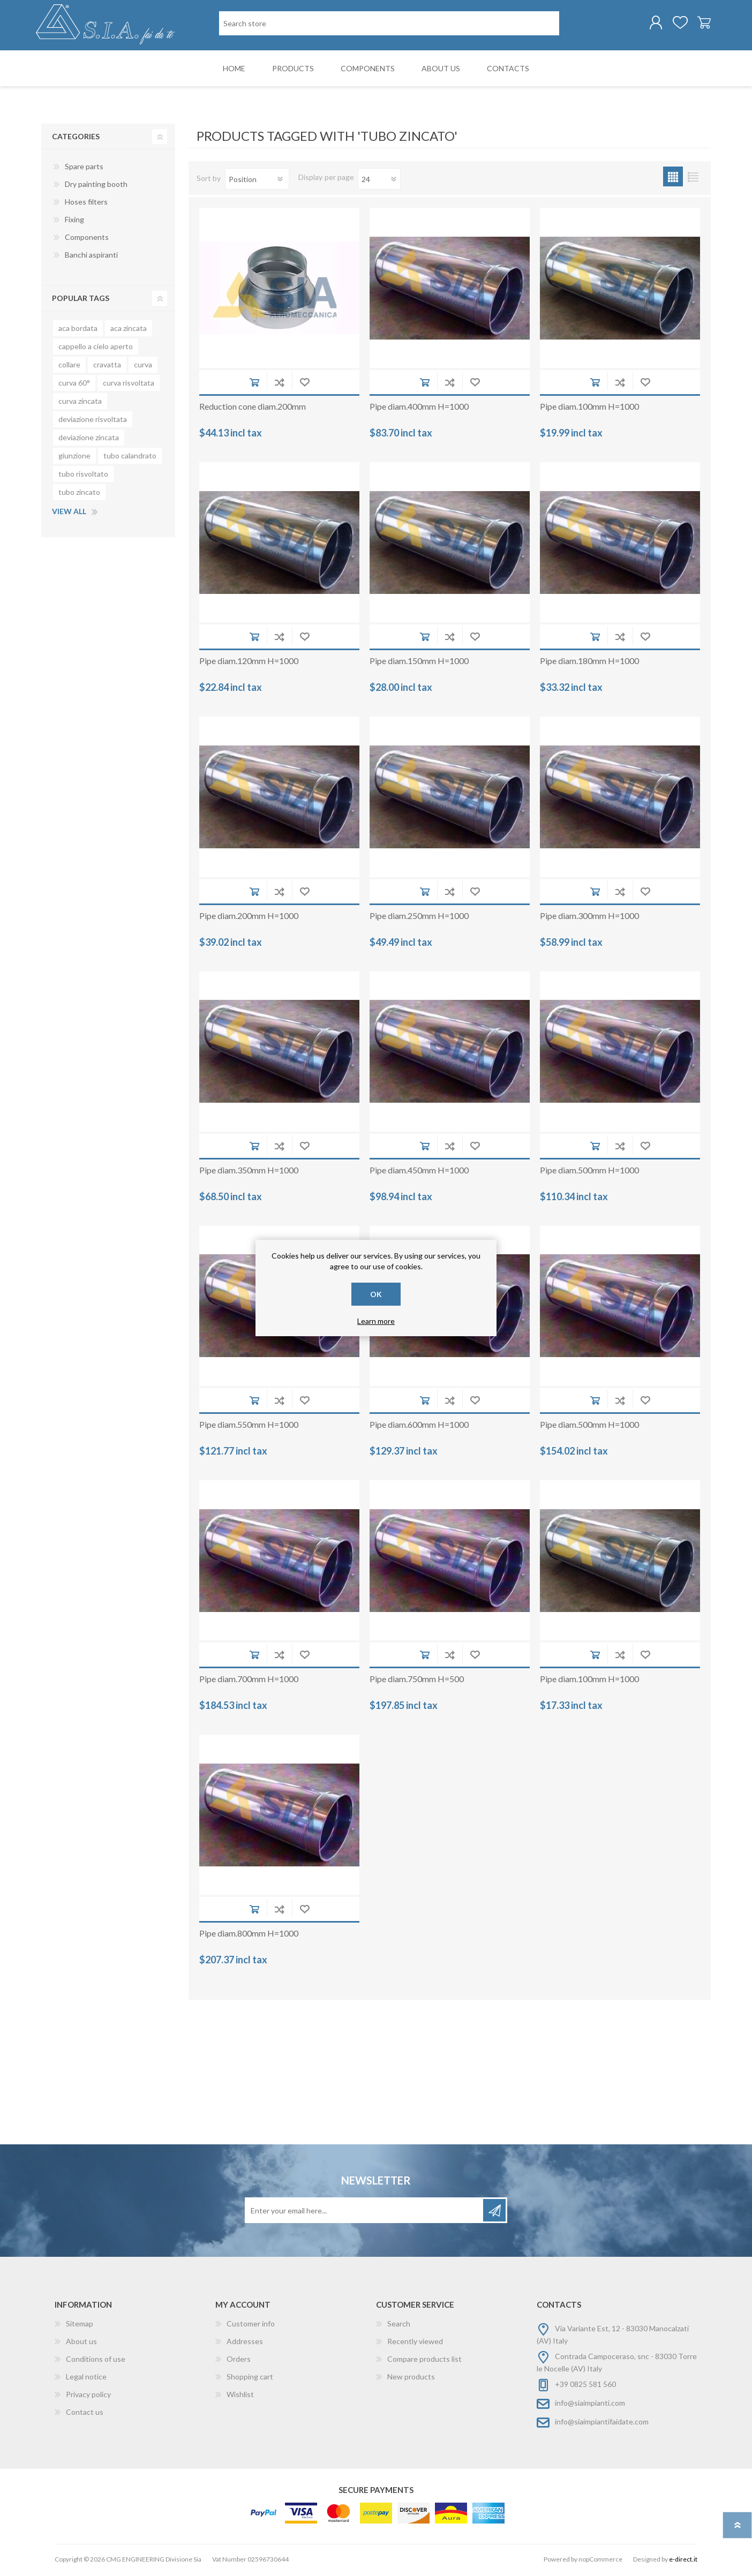  I want to click on [Select product sort order], so click(257, 181).